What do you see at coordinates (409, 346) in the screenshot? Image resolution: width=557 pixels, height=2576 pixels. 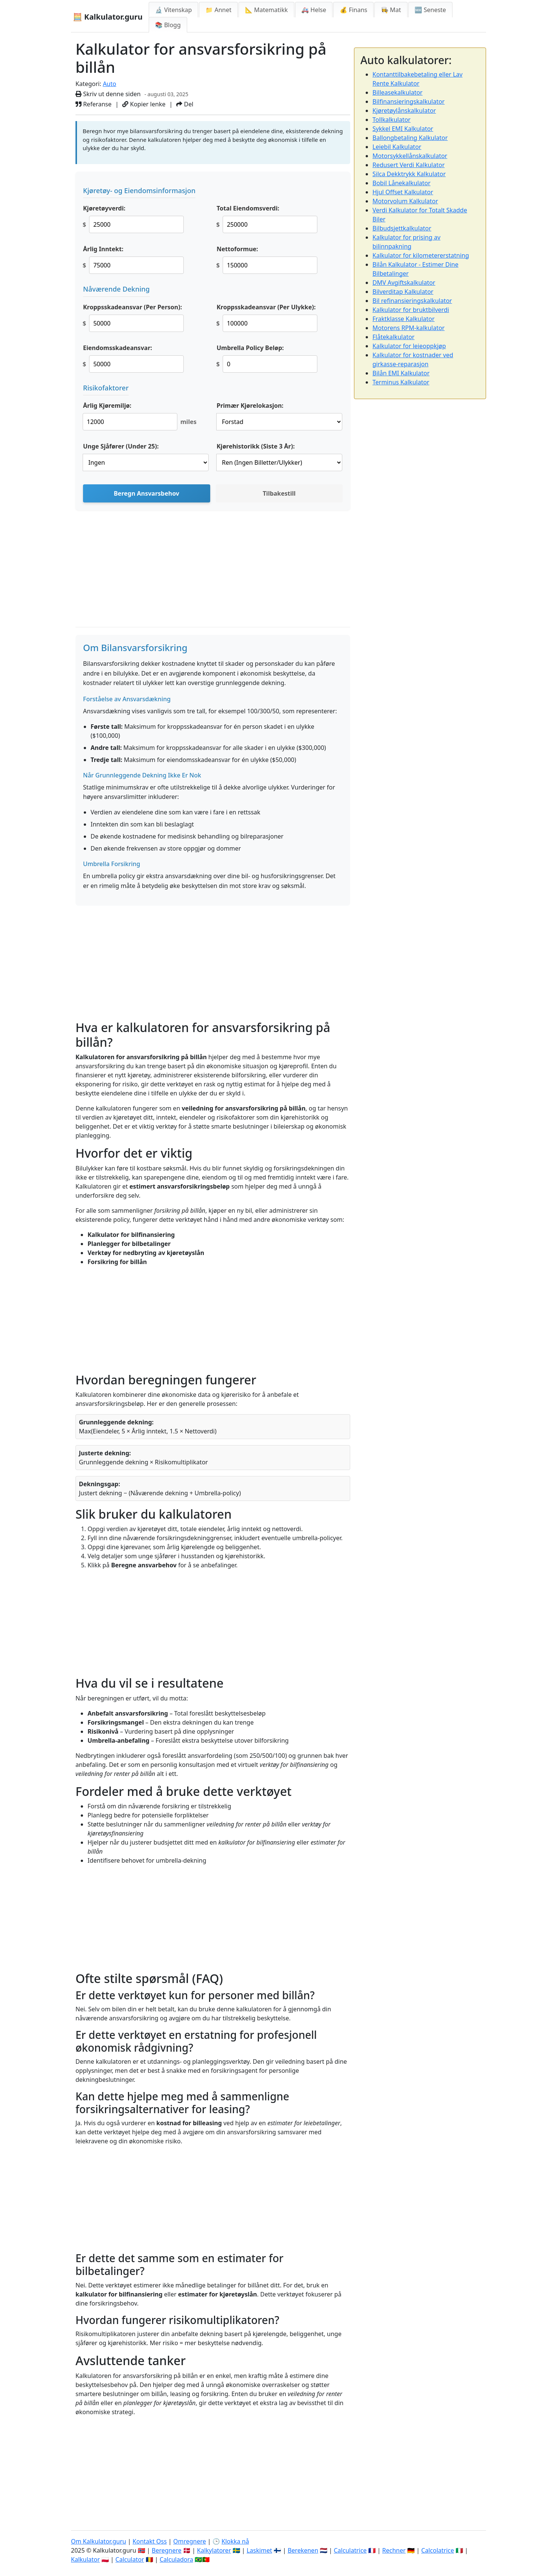 I see `Kalkulator for leieoppkjøp` at bounding box center [409, 346].